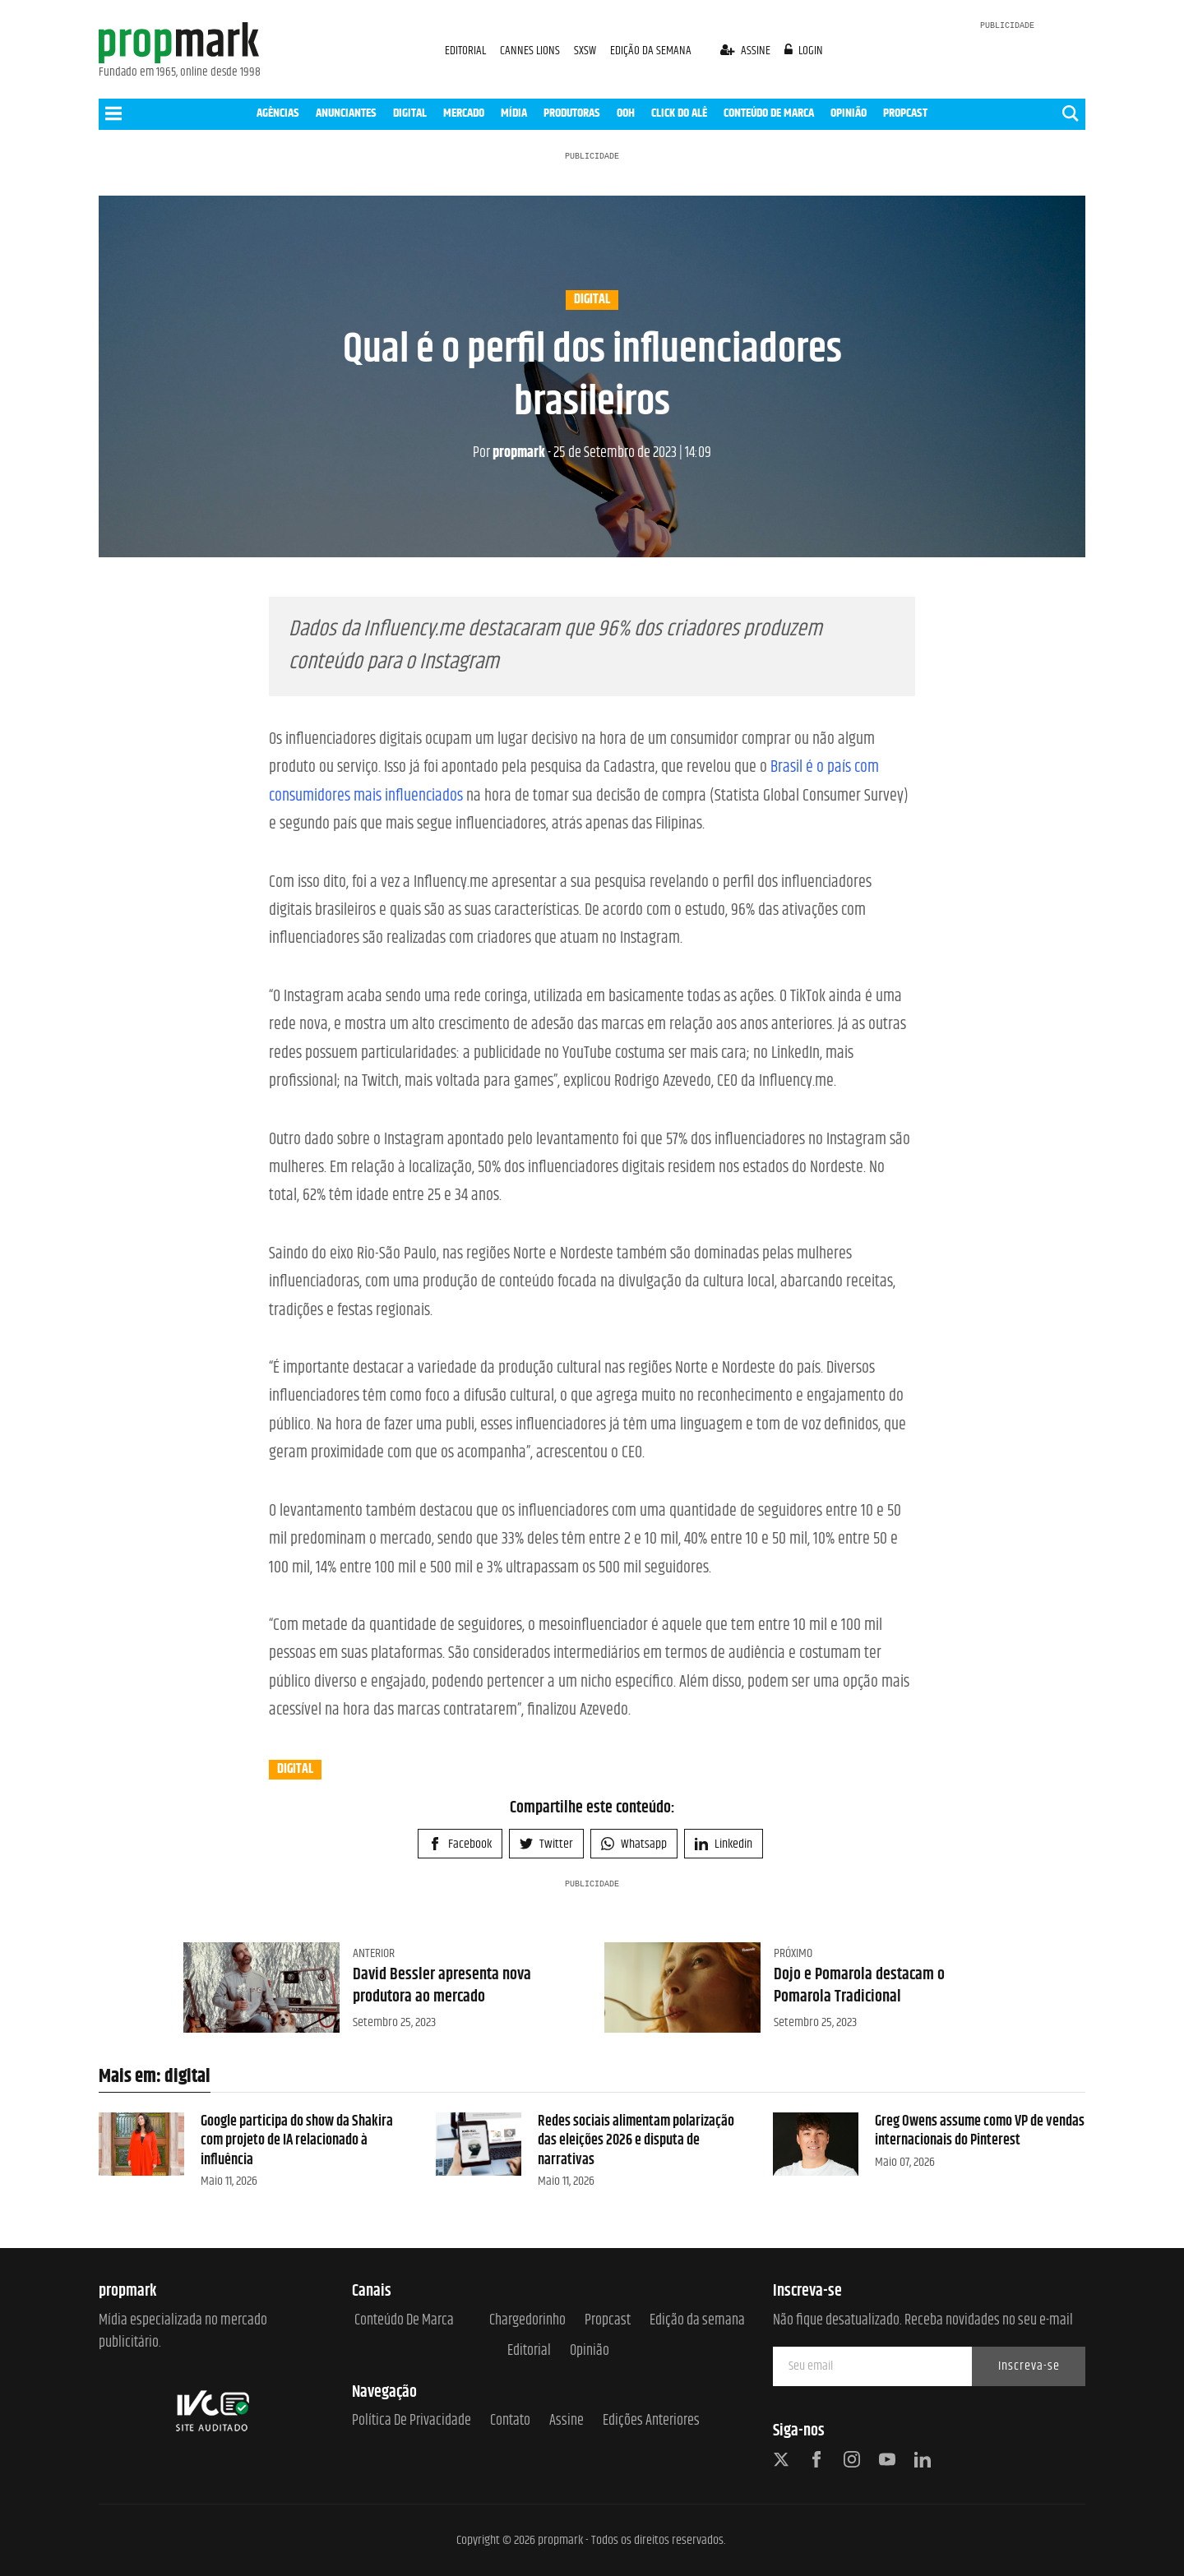 The width and height of the screenshot is (1184, 2576). Describe the element at coordinates (592, 300) in the screenshot. I see `digital` at that location.